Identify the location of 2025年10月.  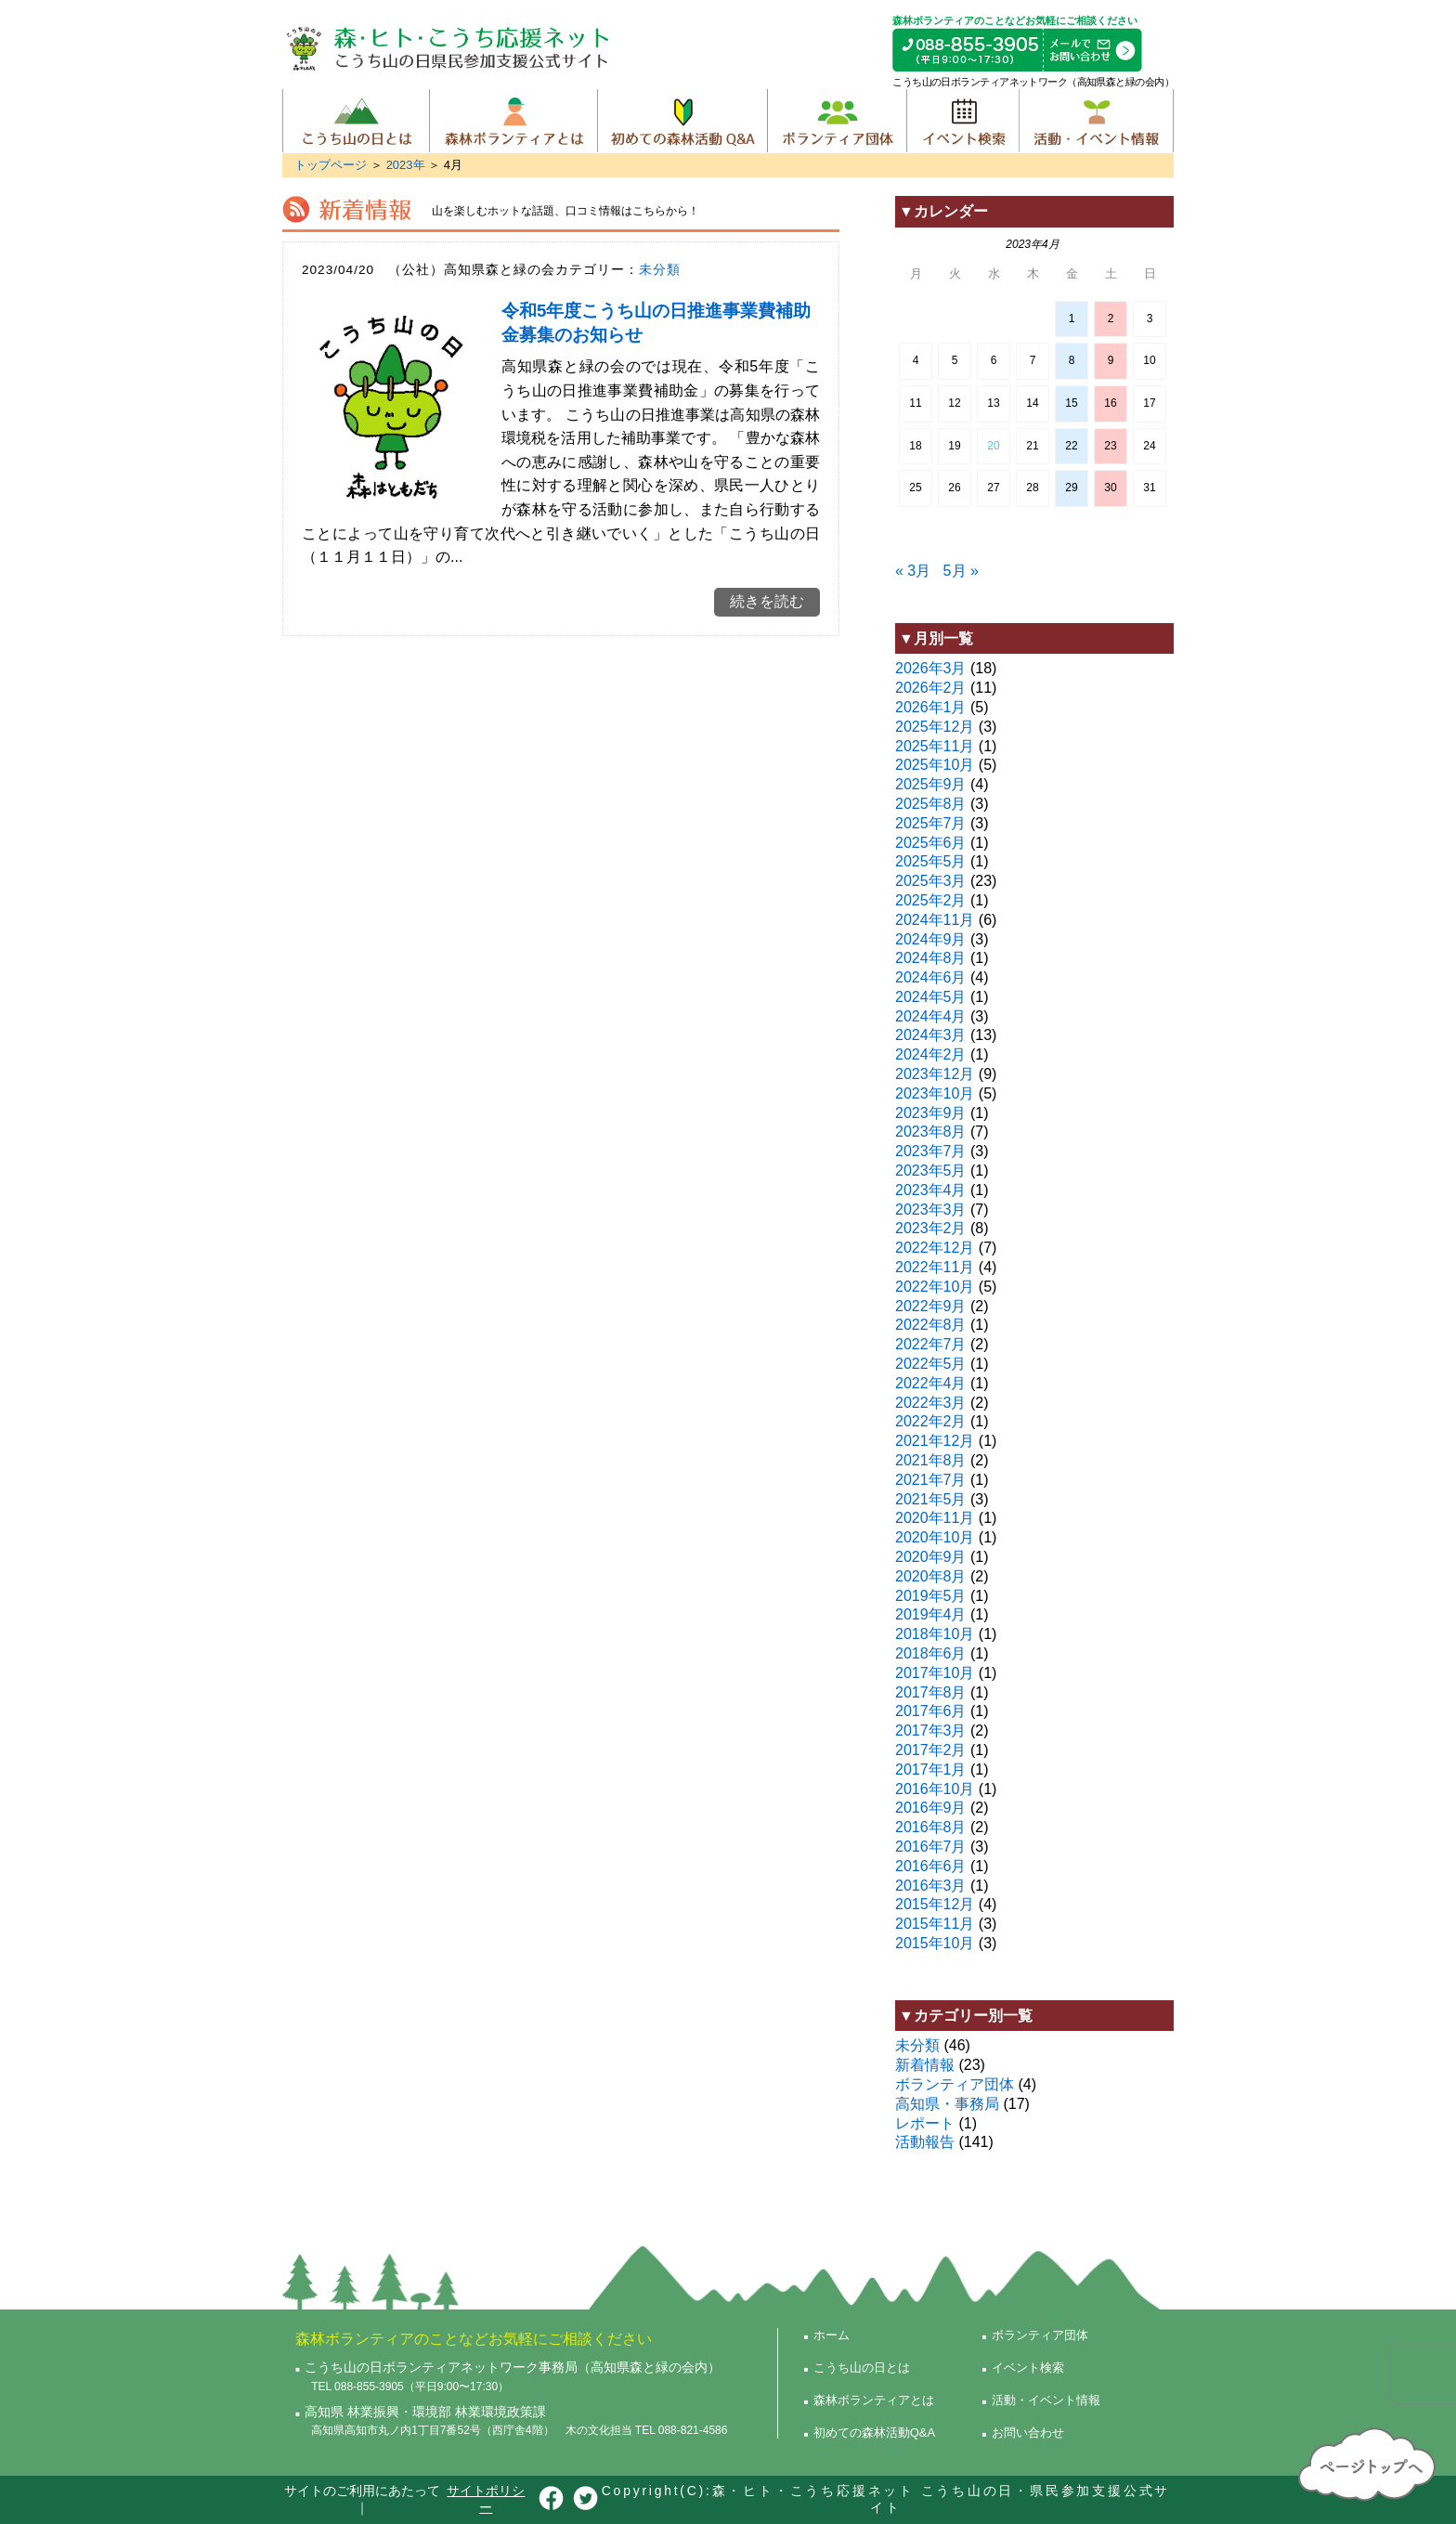
(934, 765).